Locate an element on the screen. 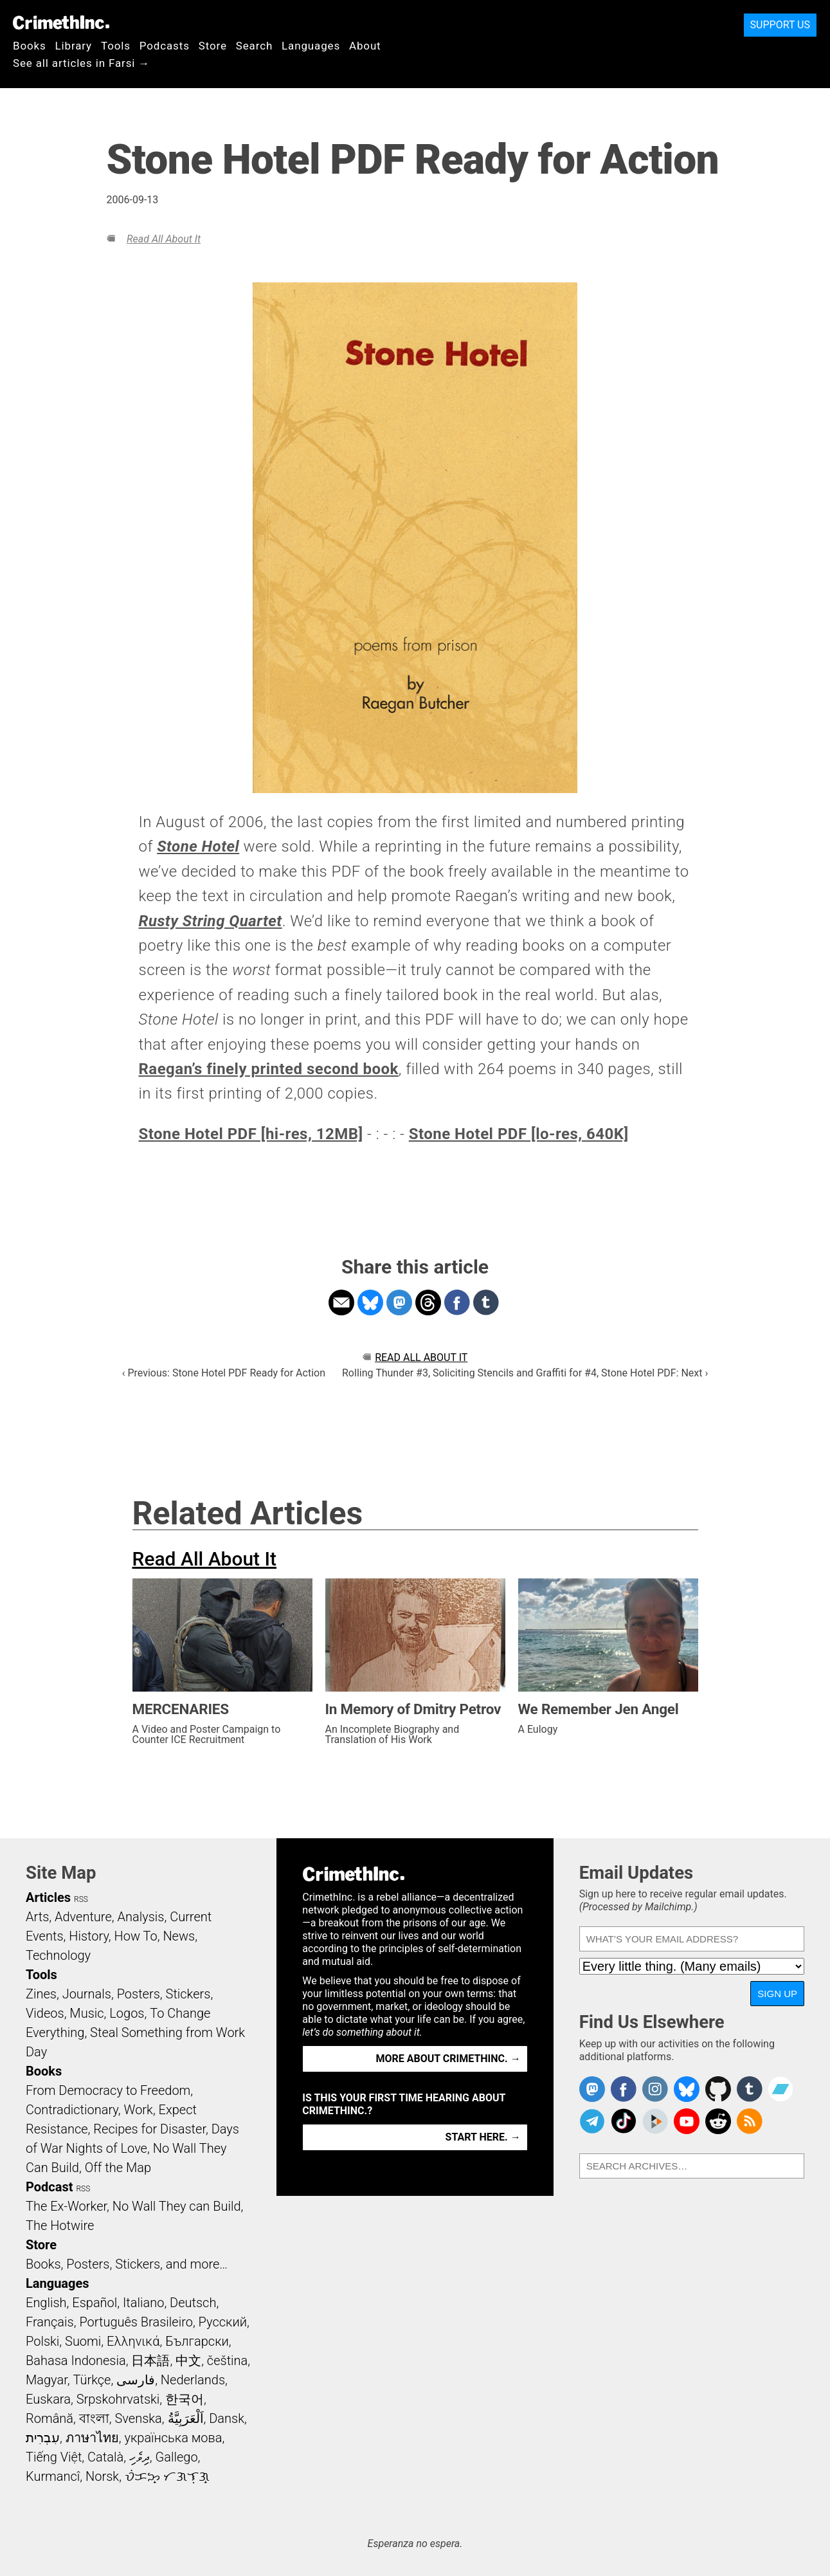 The width and height of the screenshot is (830, 2576). Gallego is located at coordinates (177, 2457).